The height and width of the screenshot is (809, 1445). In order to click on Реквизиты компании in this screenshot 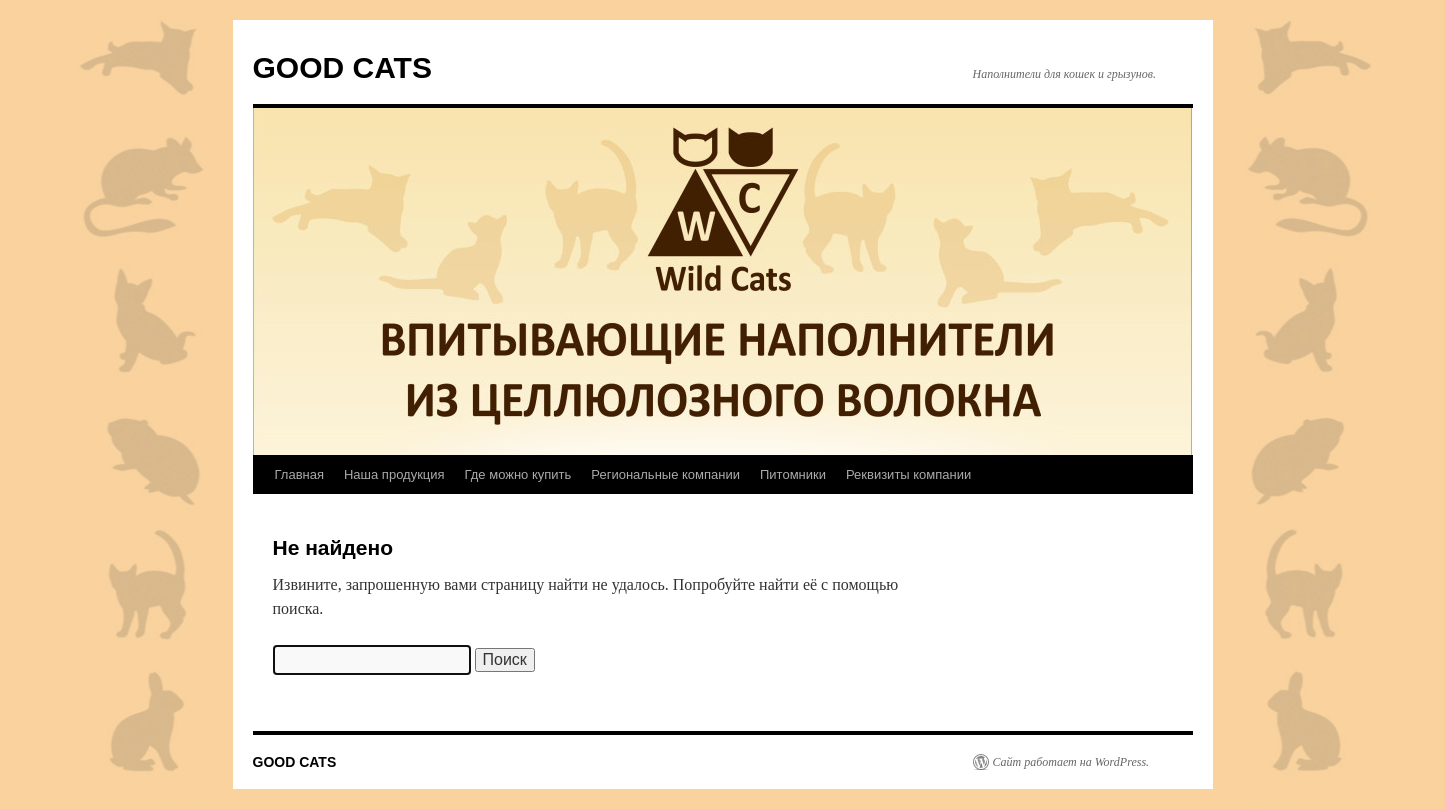, I will do `click(908, 474)`.